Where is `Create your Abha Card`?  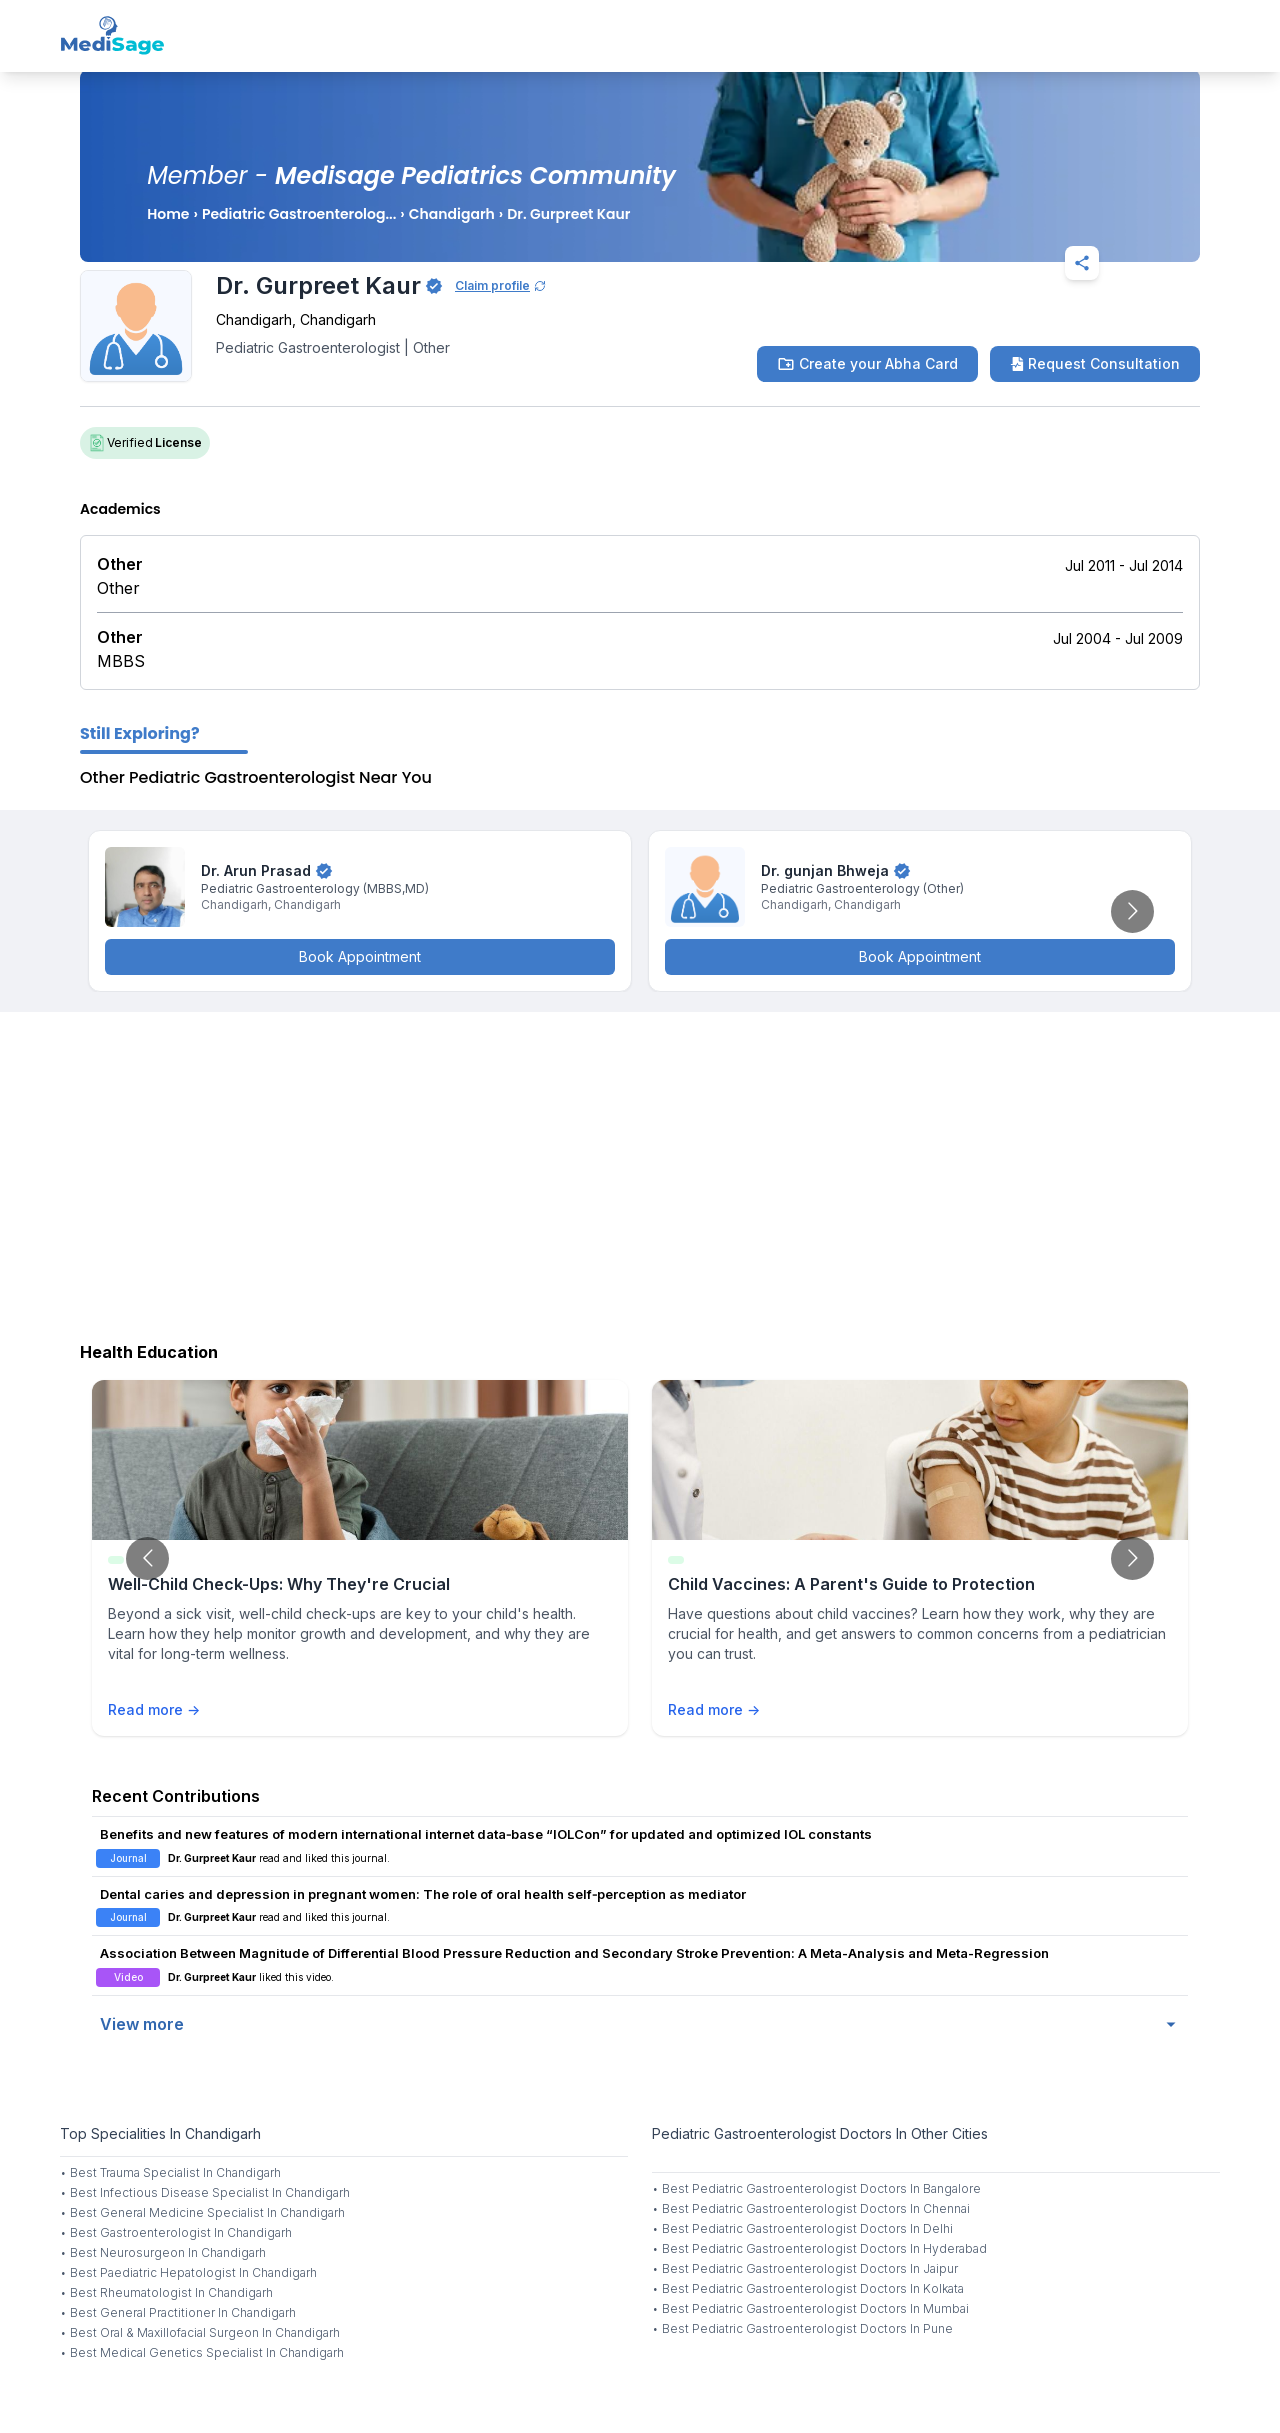 Create your Abha Card is located at coordinates (867, 364).